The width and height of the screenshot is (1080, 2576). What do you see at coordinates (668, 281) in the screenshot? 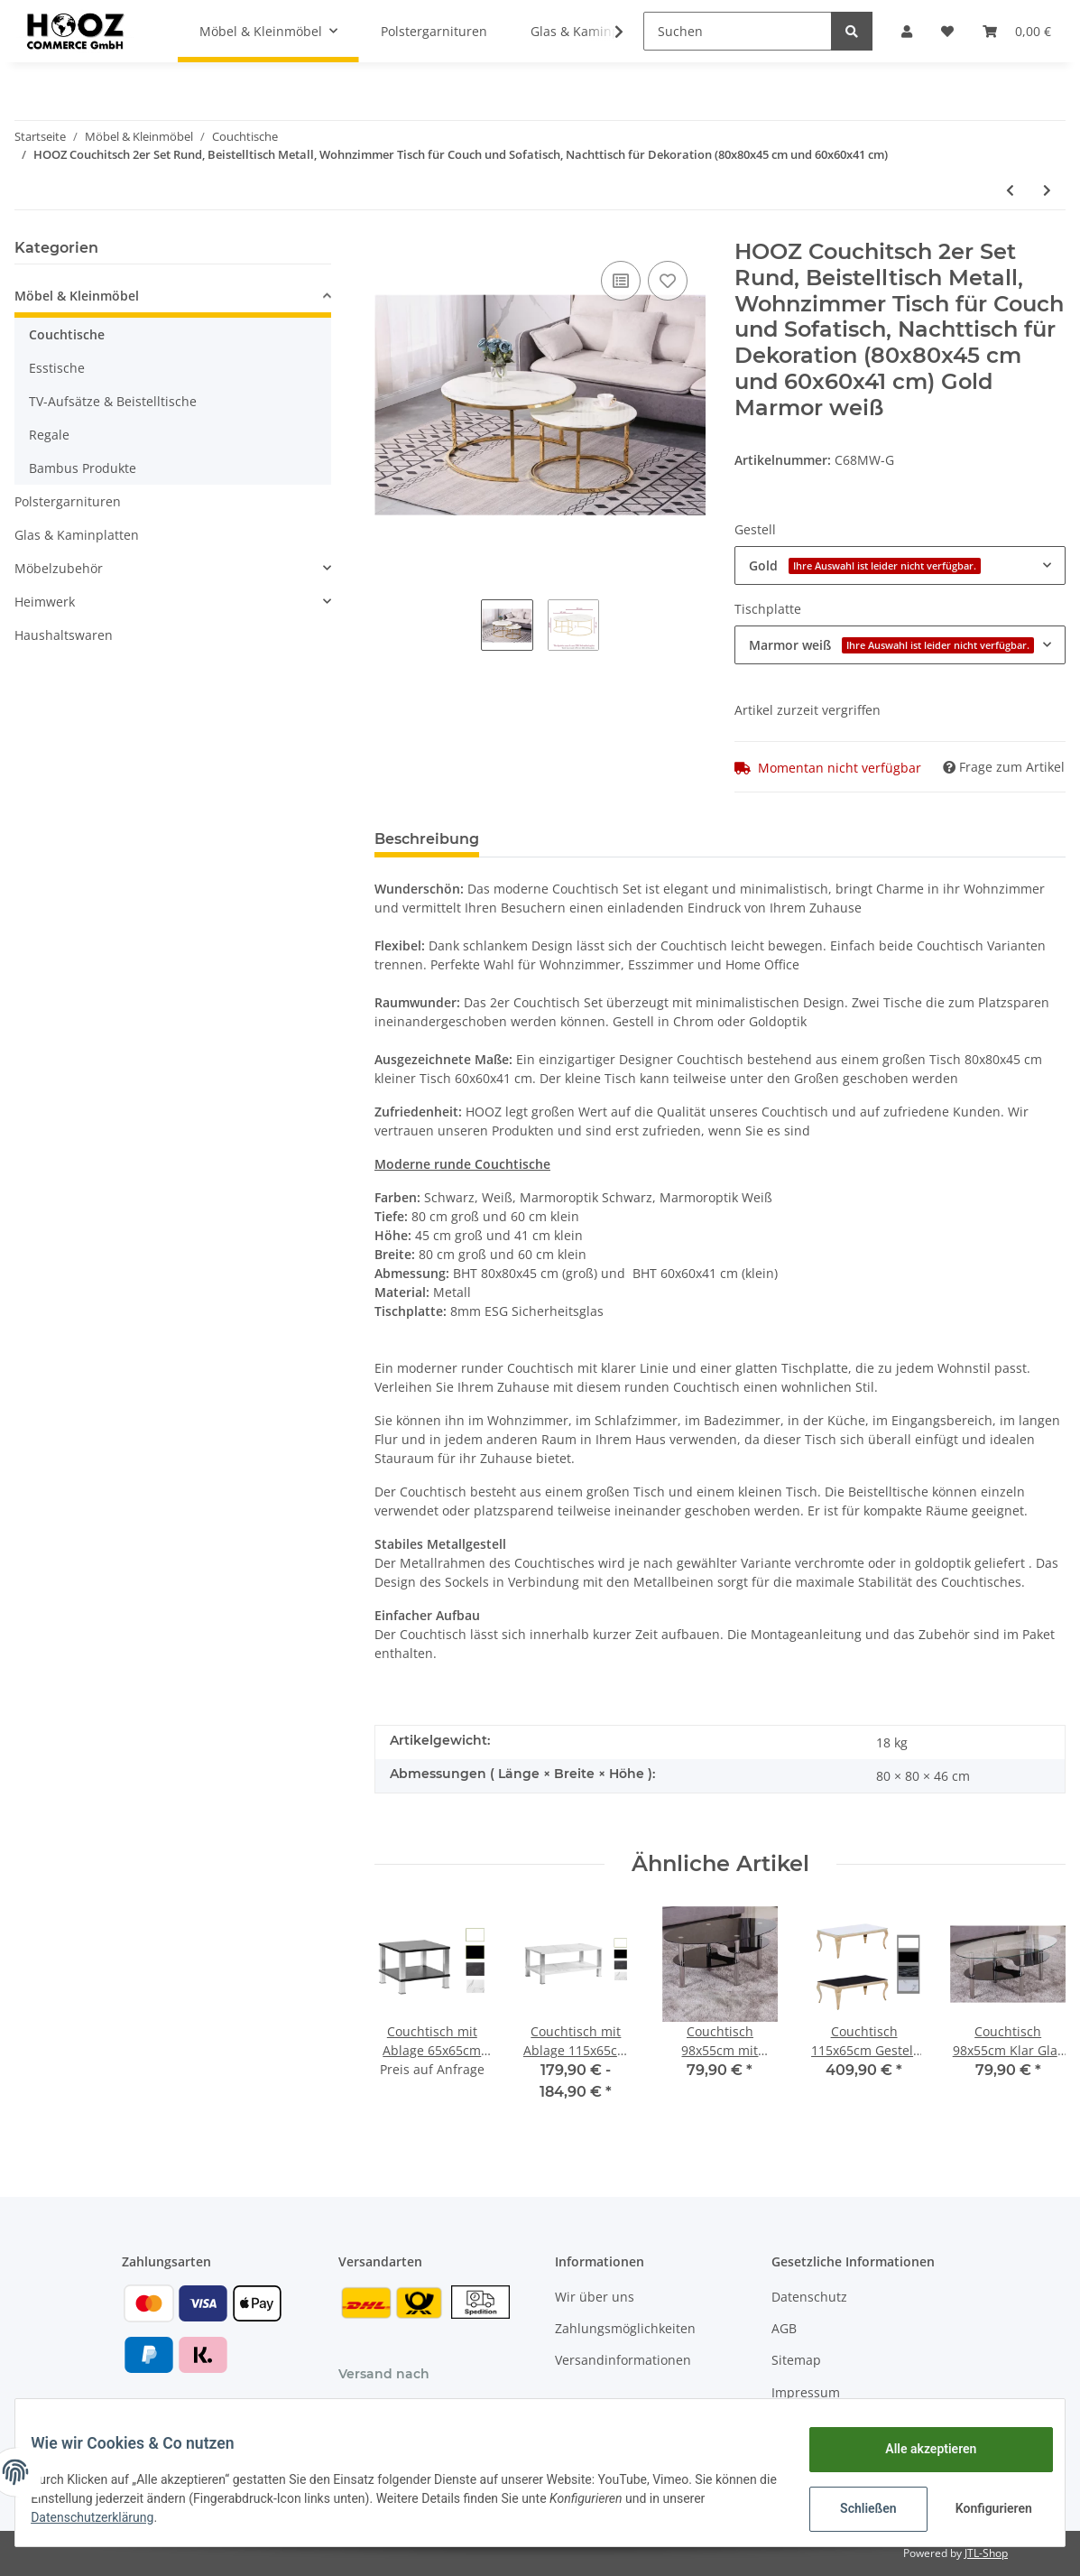
I see `[Auf den Wunschzettel]` at bounding box center [668, 281].